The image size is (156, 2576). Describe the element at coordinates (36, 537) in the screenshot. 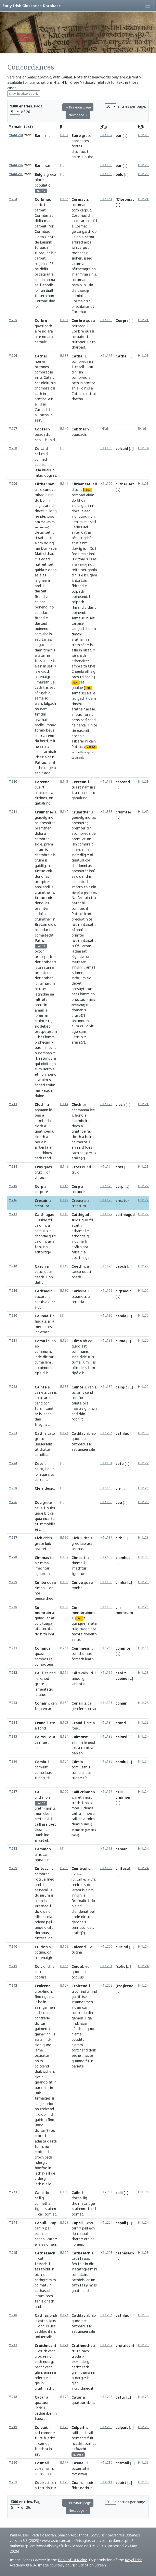

I see `ri` at that location.